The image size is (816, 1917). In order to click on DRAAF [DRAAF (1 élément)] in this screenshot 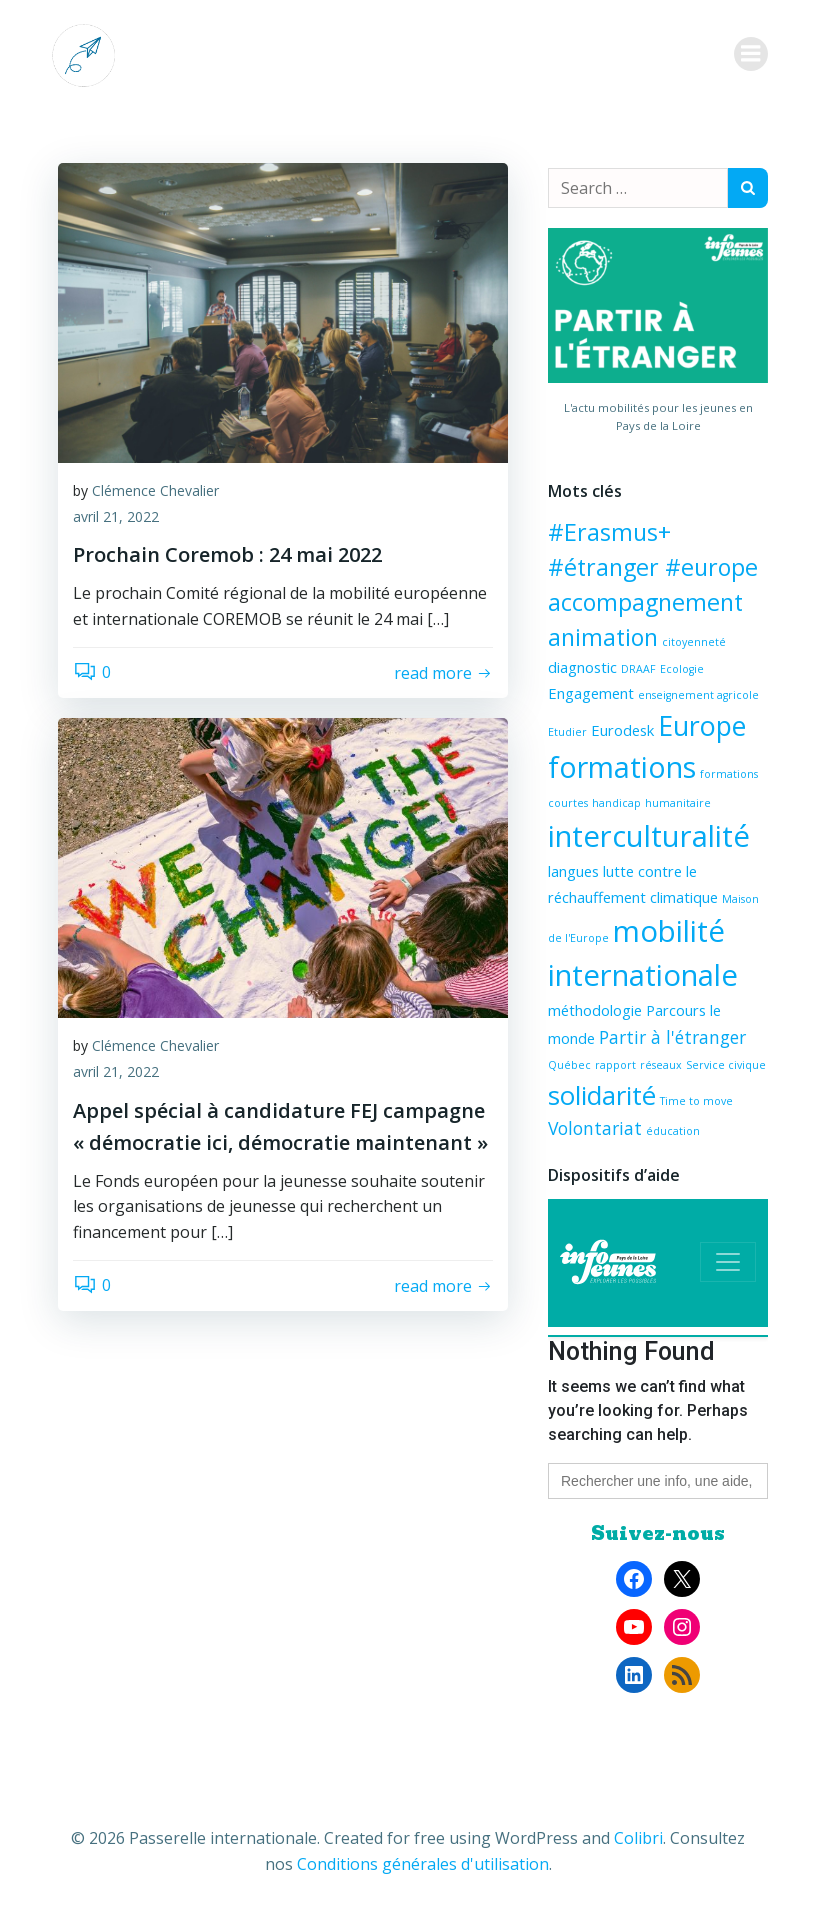, I will do `click(638, 669)`.